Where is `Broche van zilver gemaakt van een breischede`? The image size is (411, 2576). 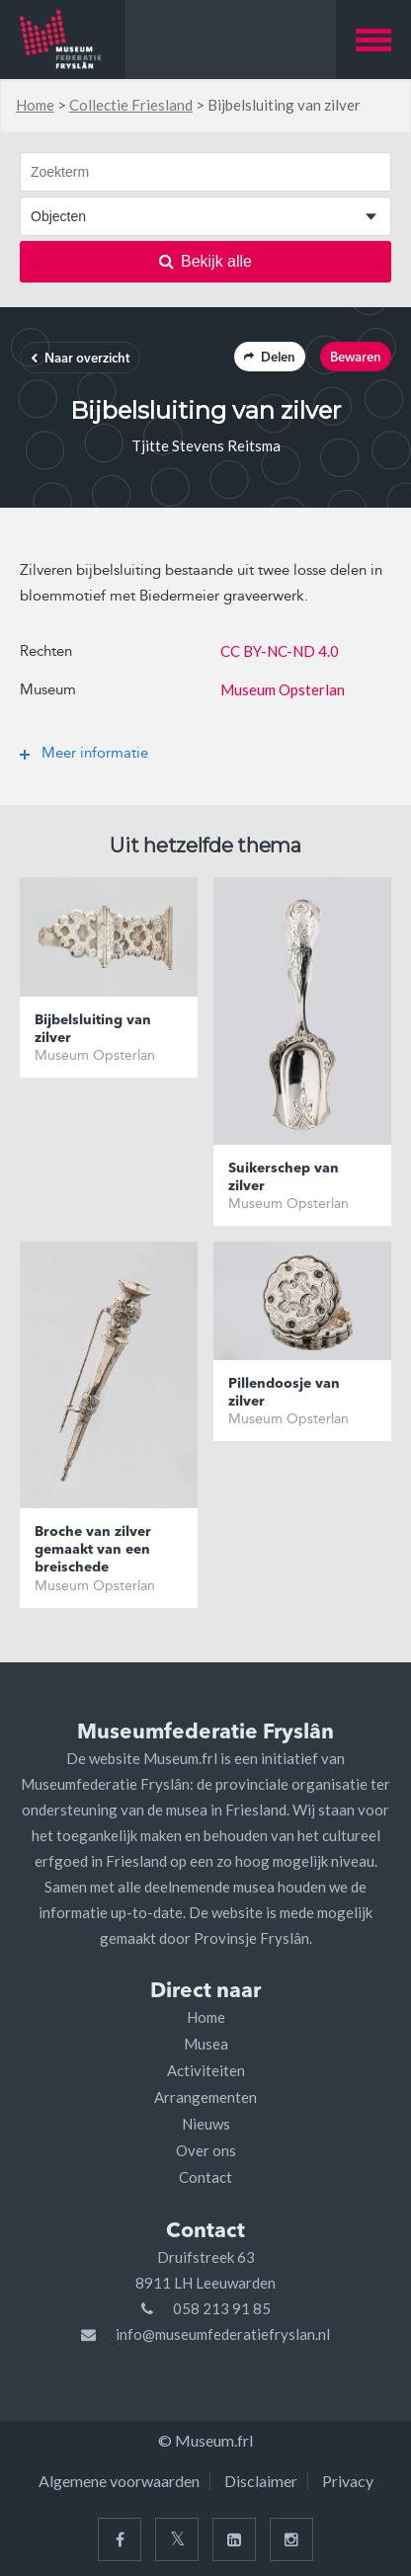
Broche van zilver gemaakt van een breischede is located at coordinates (93, 1549).